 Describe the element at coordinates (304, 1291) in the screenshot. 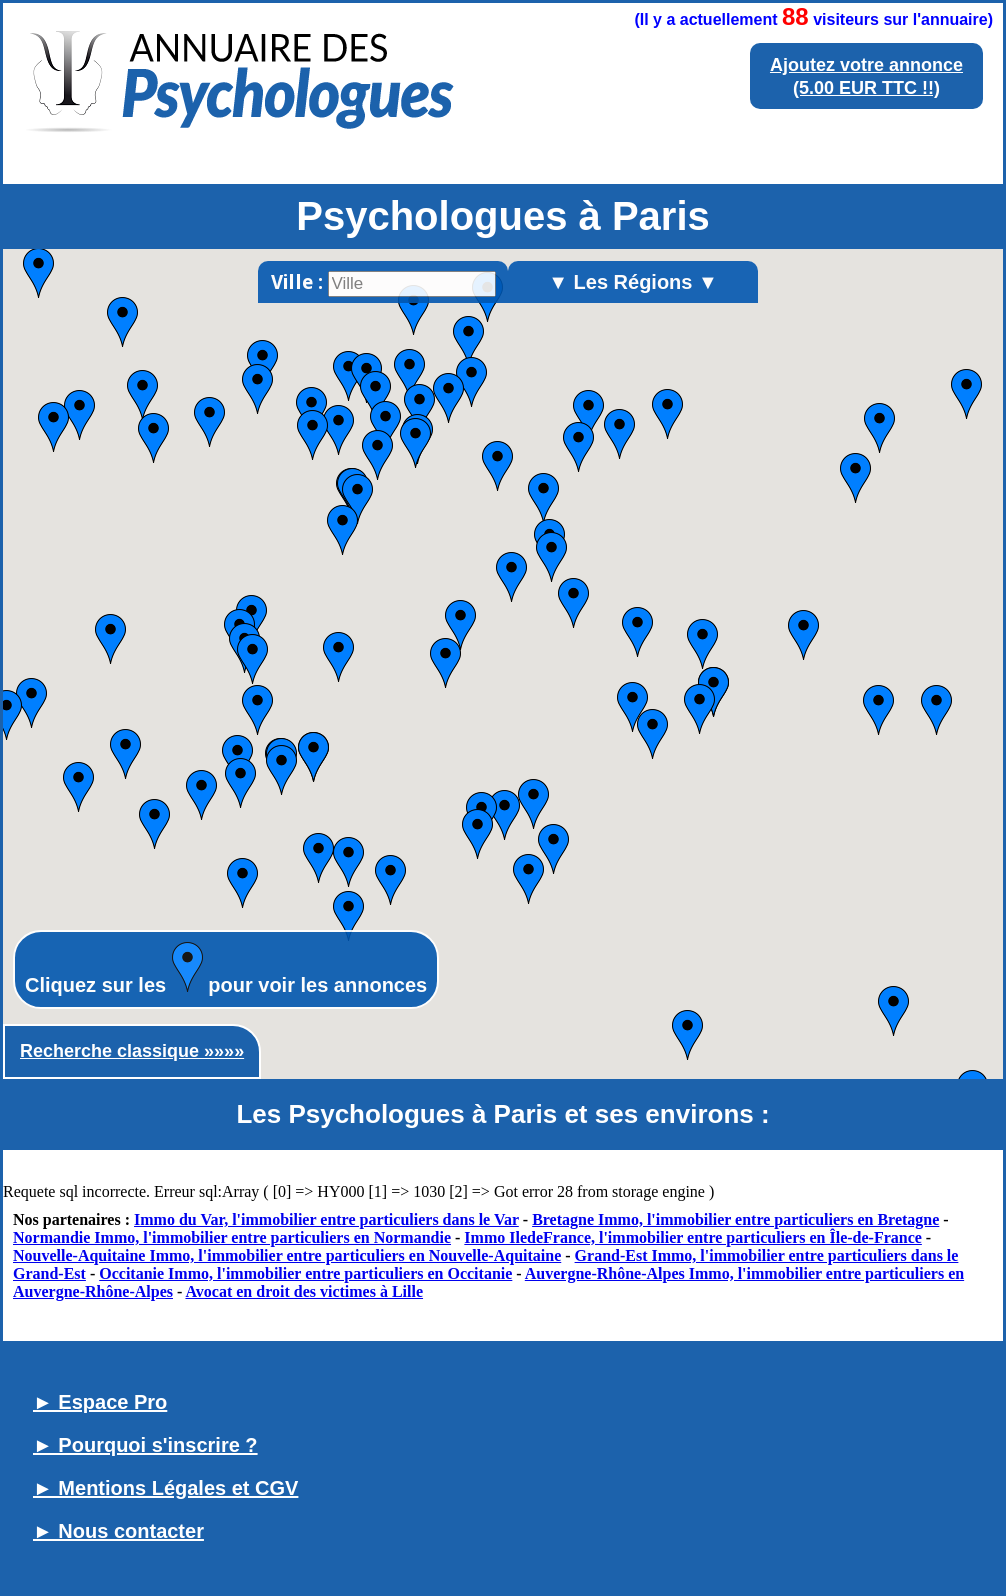

I see `Avocat en droit des victimes à Lille` at that location.